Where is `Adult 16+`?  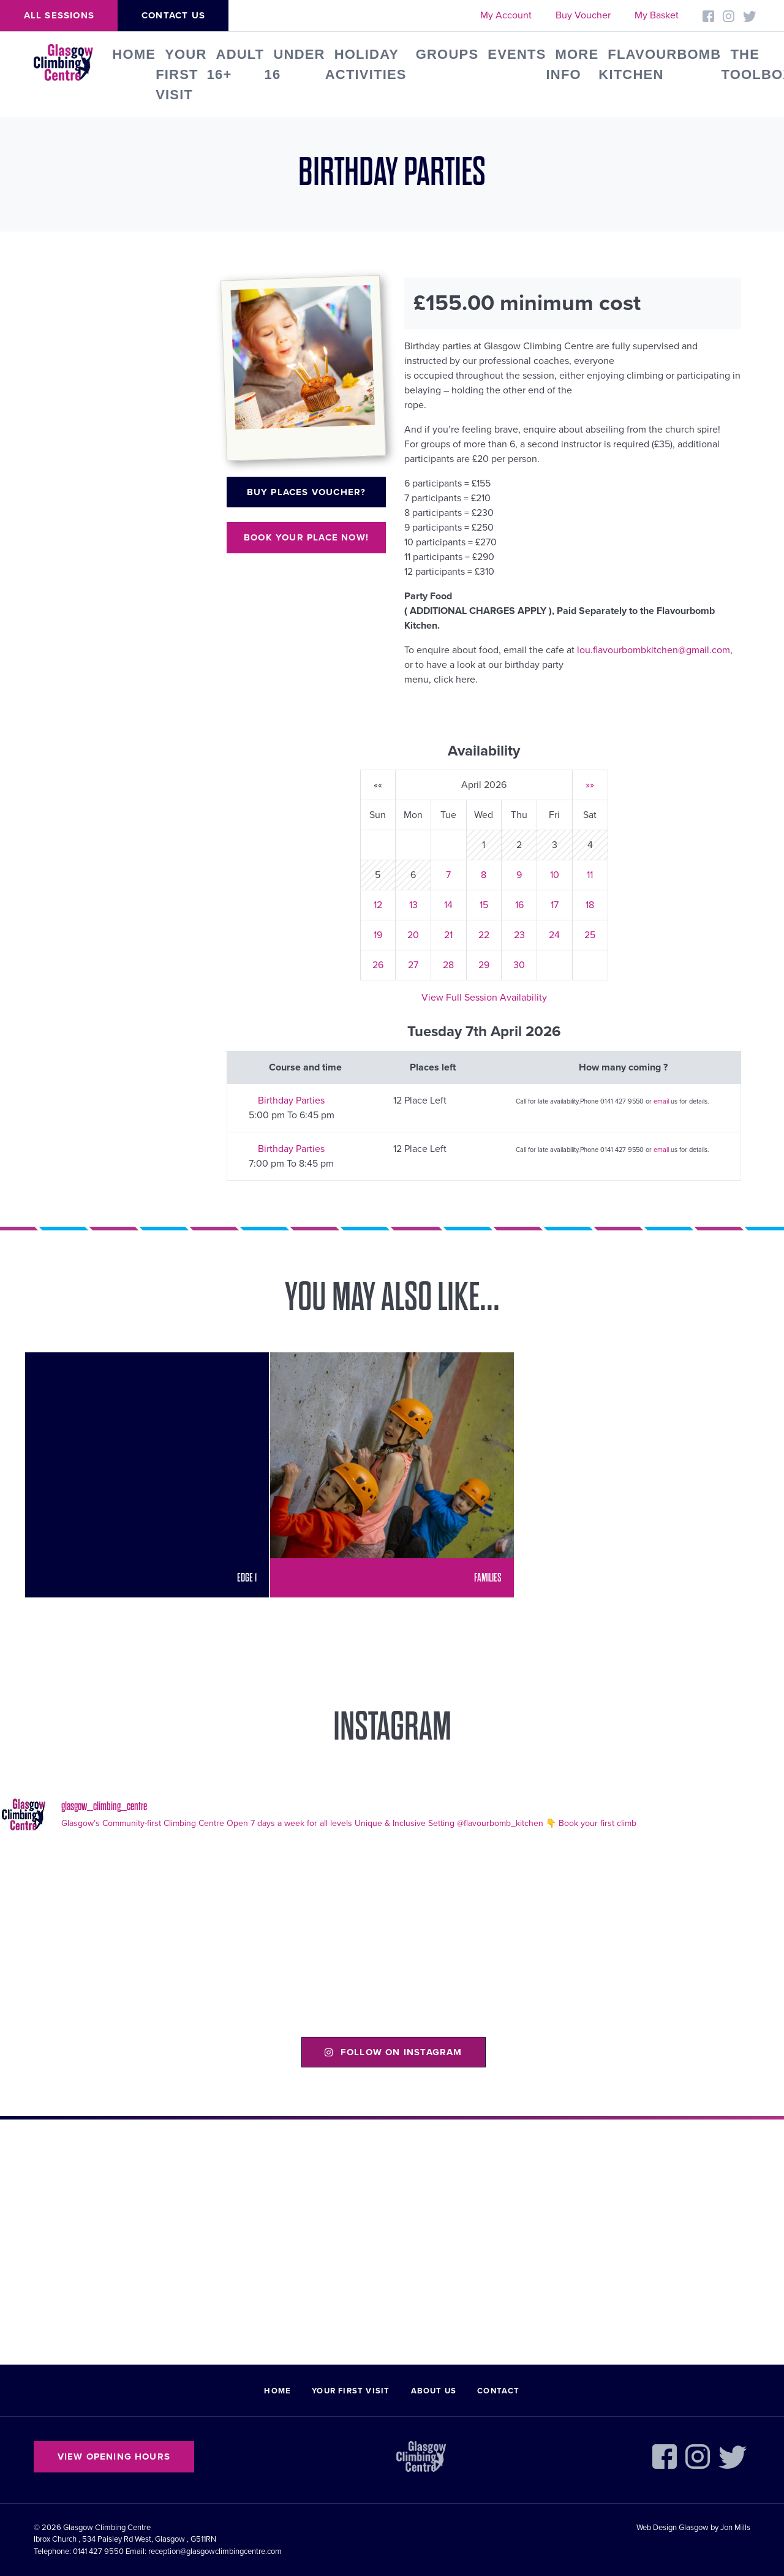 Adult 16+ is located at coordinates (236, 64).